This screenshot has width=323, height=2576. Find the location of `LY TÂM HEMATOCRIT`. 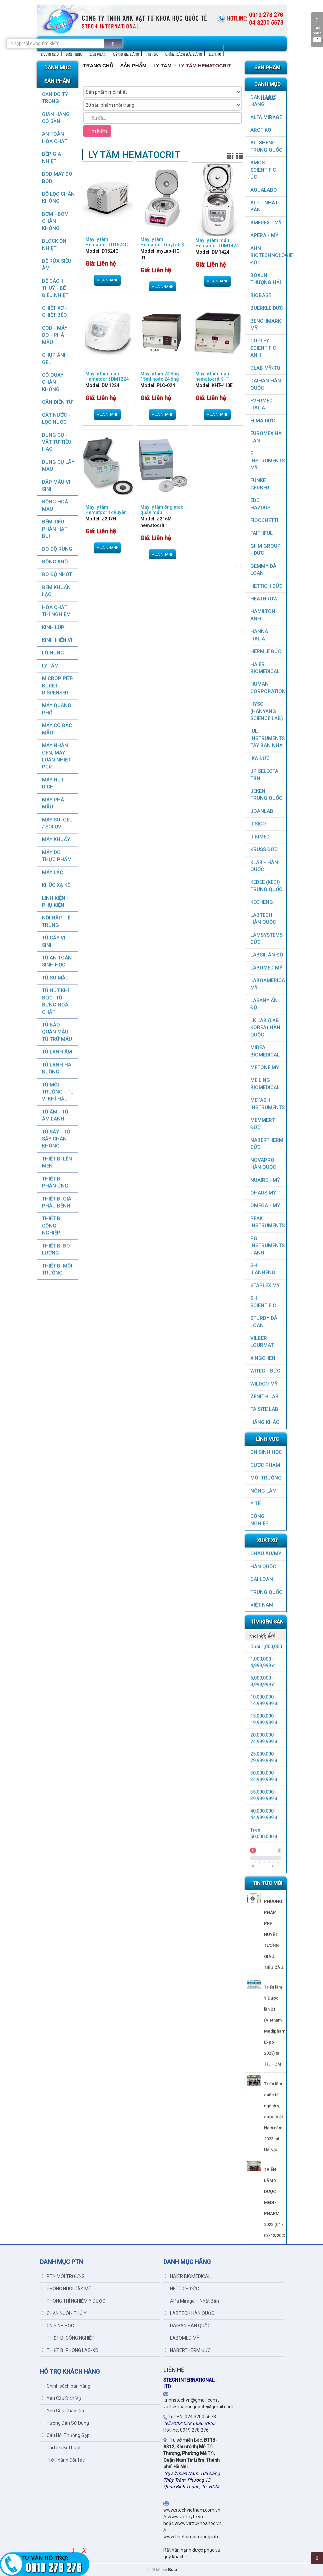

LY TÂM HEMATOCRIT is located at coordinates (205, 65).